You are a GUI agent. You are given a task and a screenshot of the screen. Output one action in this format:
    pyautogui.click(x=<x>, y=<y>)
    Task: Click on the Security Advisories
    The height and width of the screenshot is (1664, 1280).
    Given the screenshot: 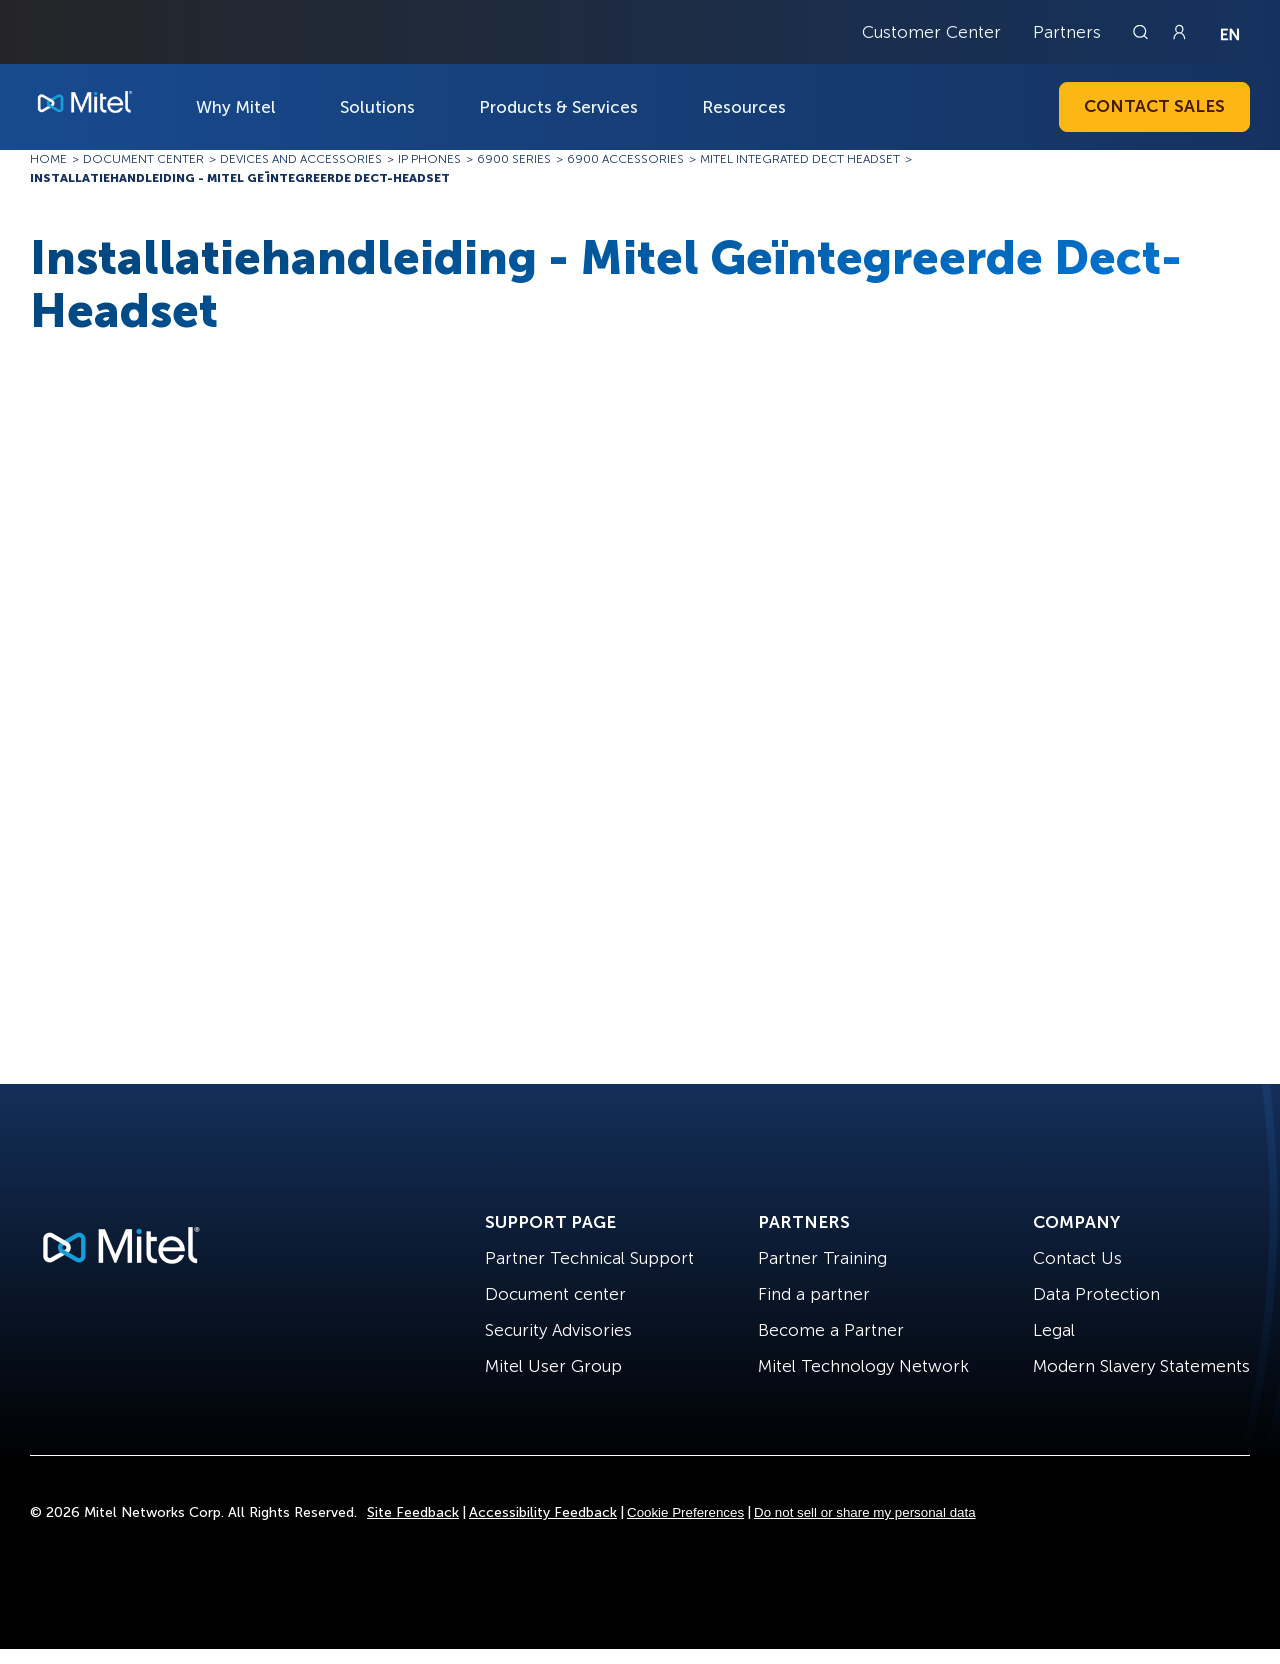 What is the action you would take?
    pyautogui.click(x=558, y=1330)
    